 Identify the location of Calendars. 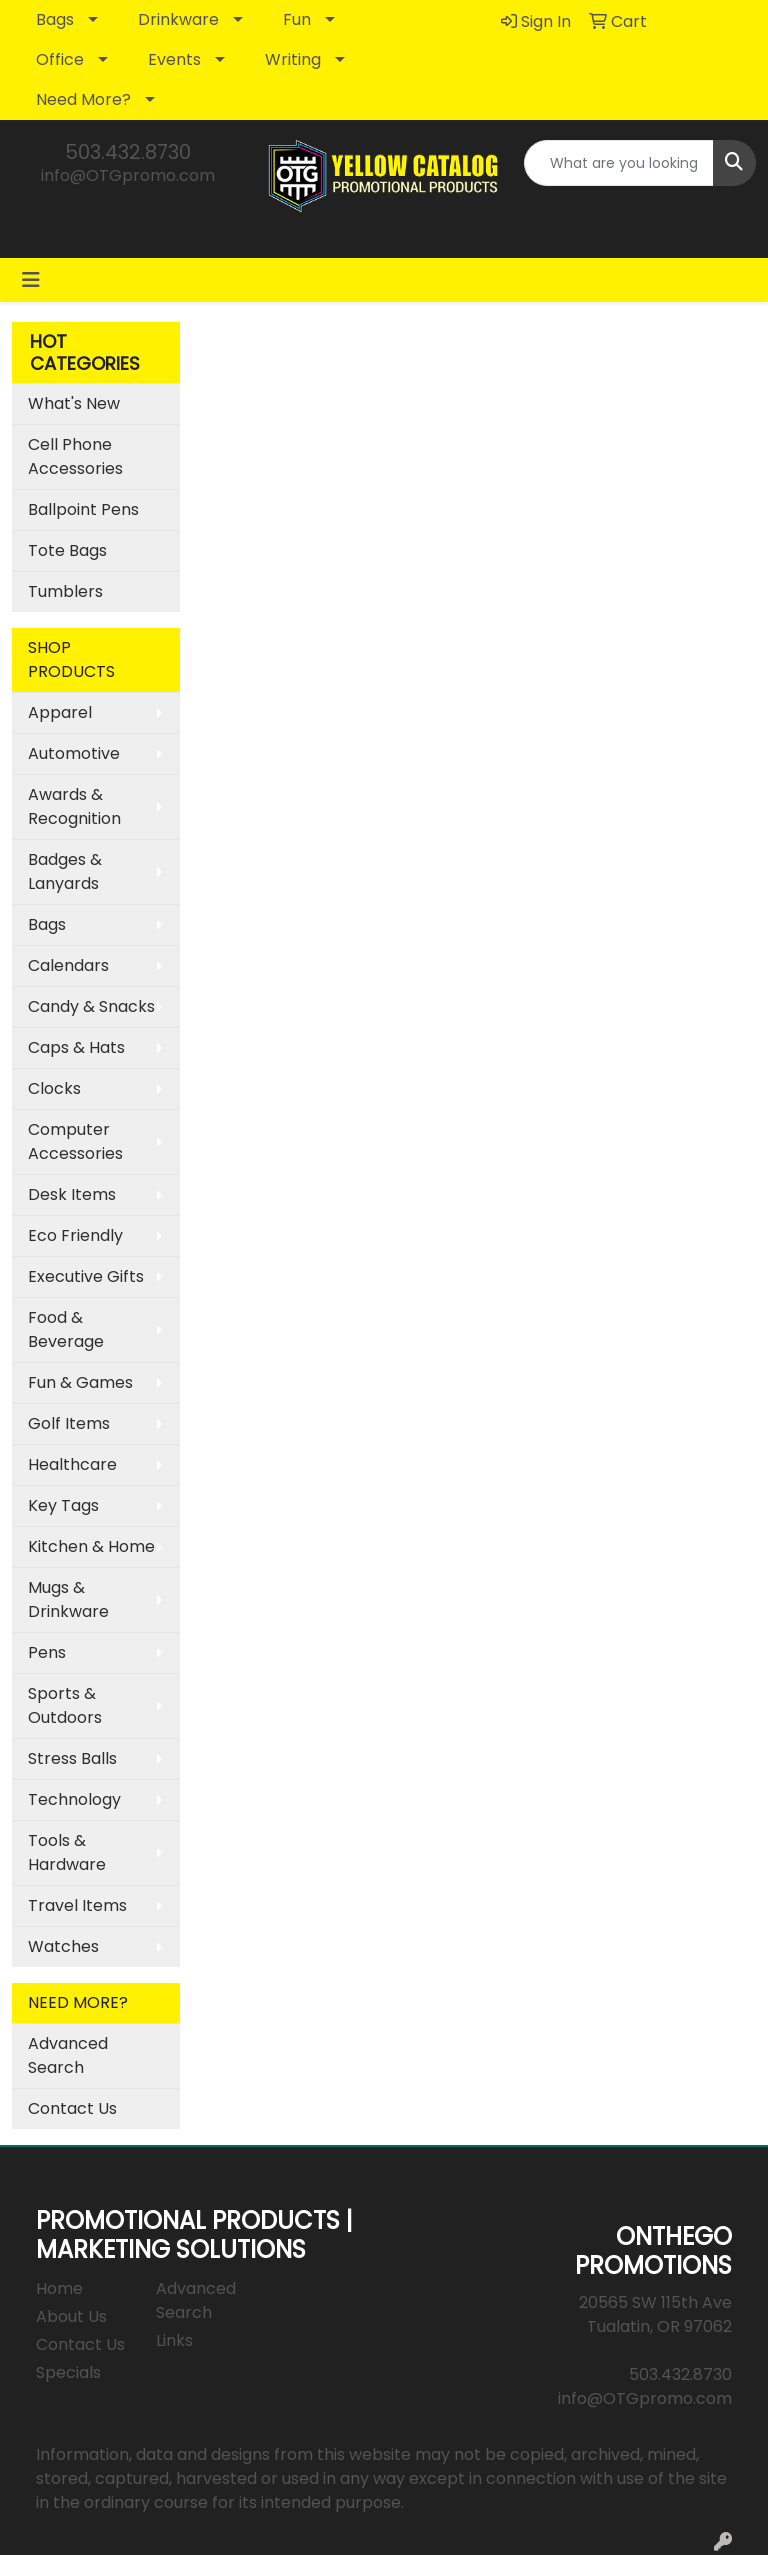
(68, 965).